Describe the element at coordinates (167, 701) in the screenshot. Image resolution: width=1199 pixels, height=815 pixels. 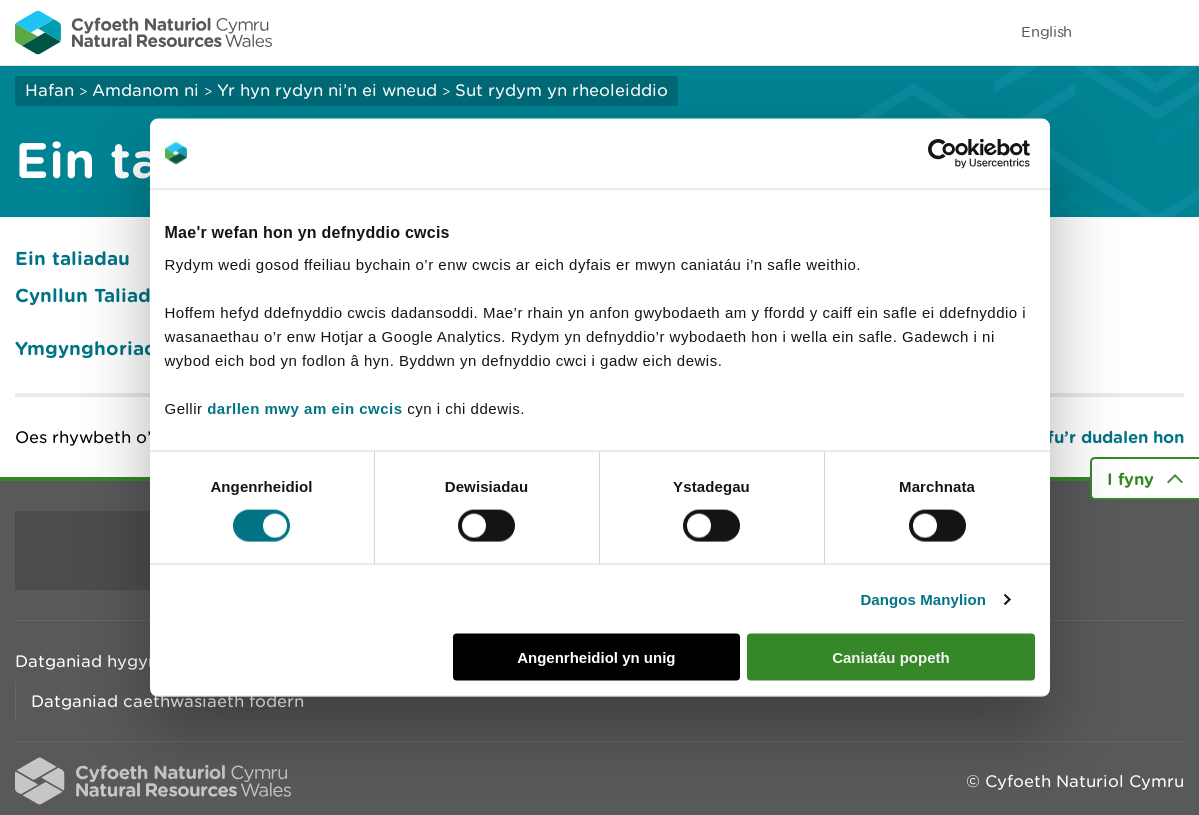
I see `Datganiad caethwasiaeth fodern` at that location.